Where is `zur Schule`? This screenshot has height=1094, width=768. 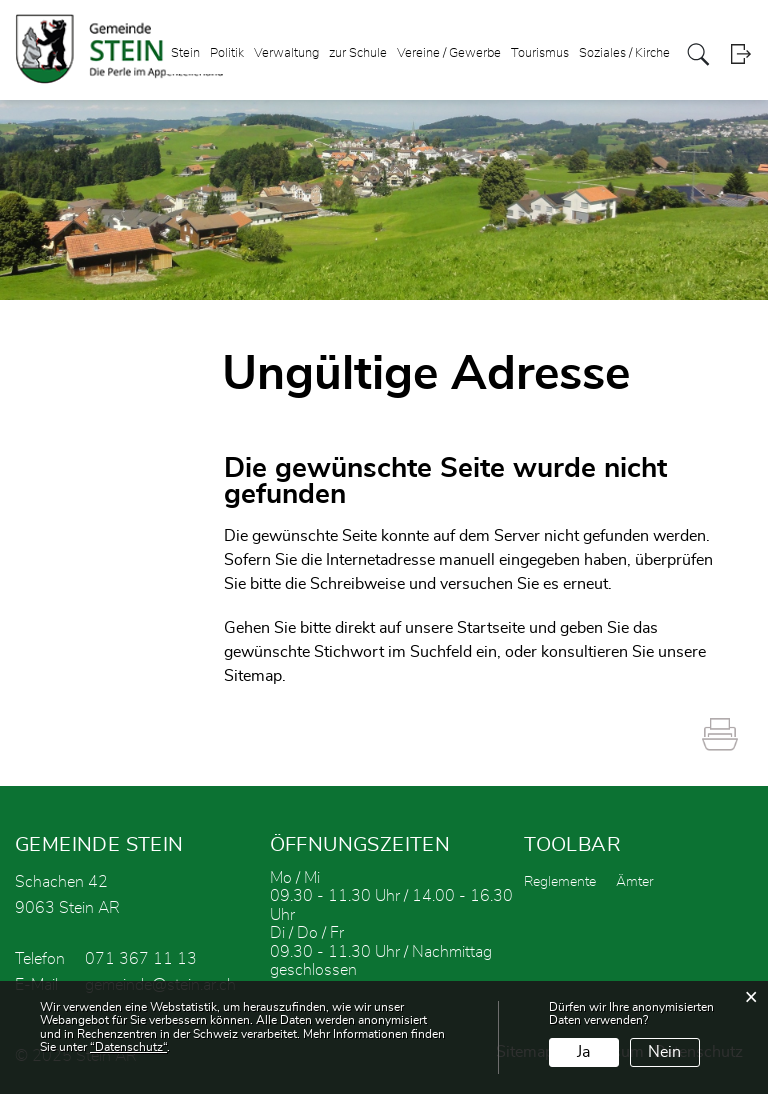
zur Schule is located at coordinates (358, 53).